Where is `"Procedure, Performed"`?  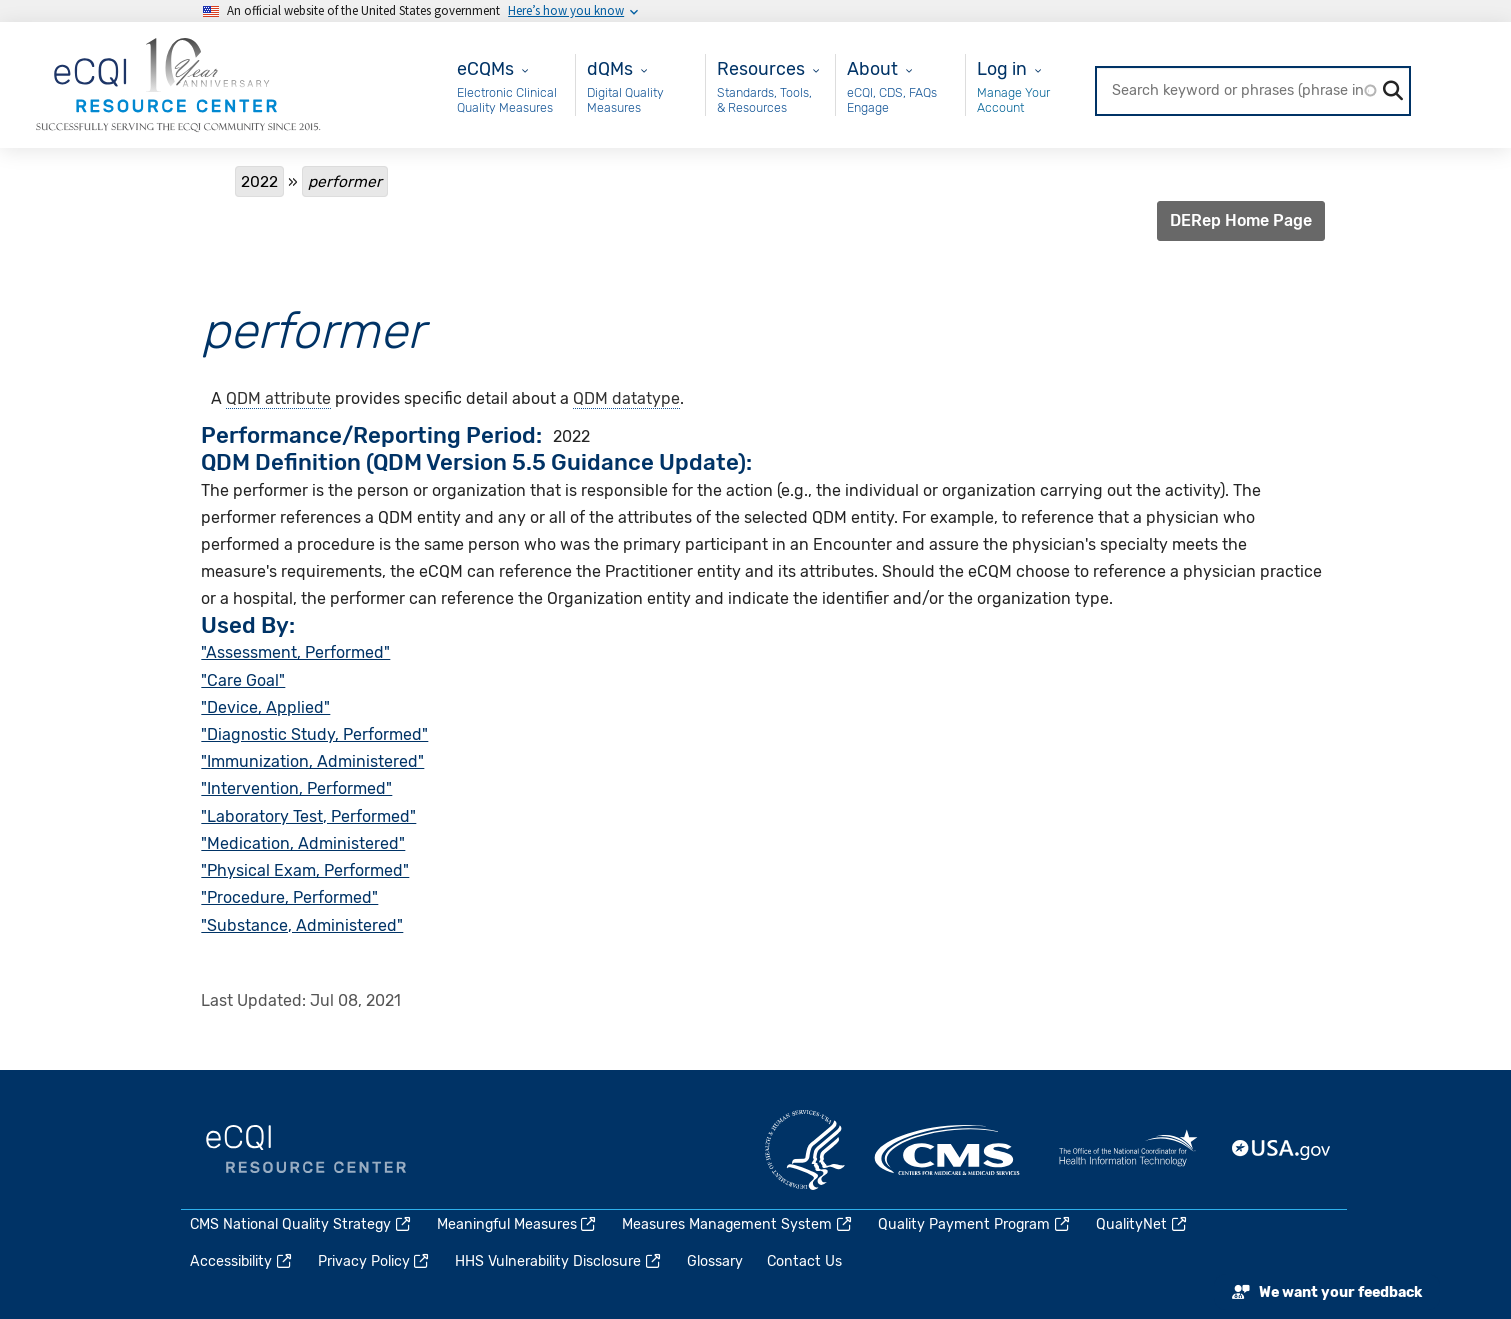 "Procedure, Performed" is located at coordinates (289, 897).